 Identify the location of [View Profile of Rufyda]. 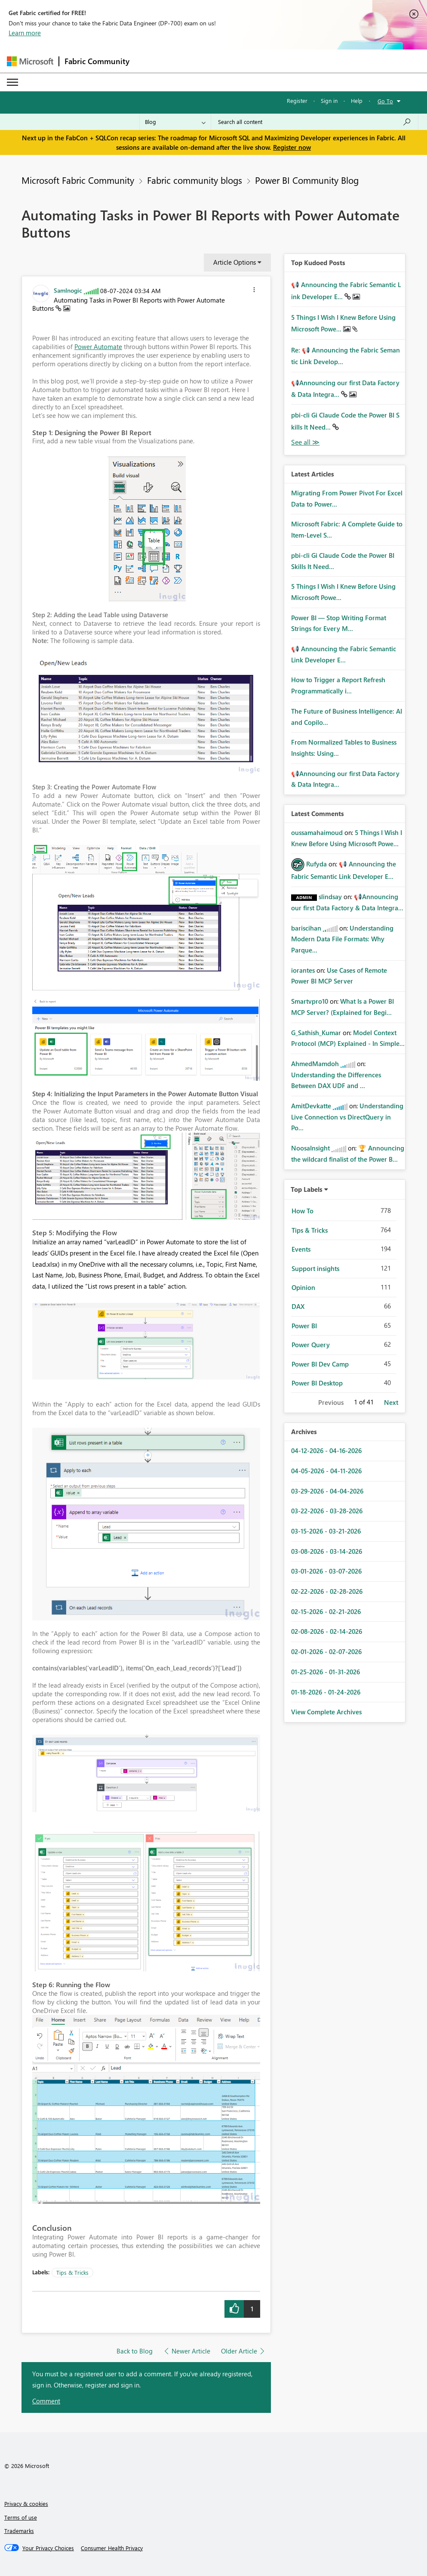
(316, 864).